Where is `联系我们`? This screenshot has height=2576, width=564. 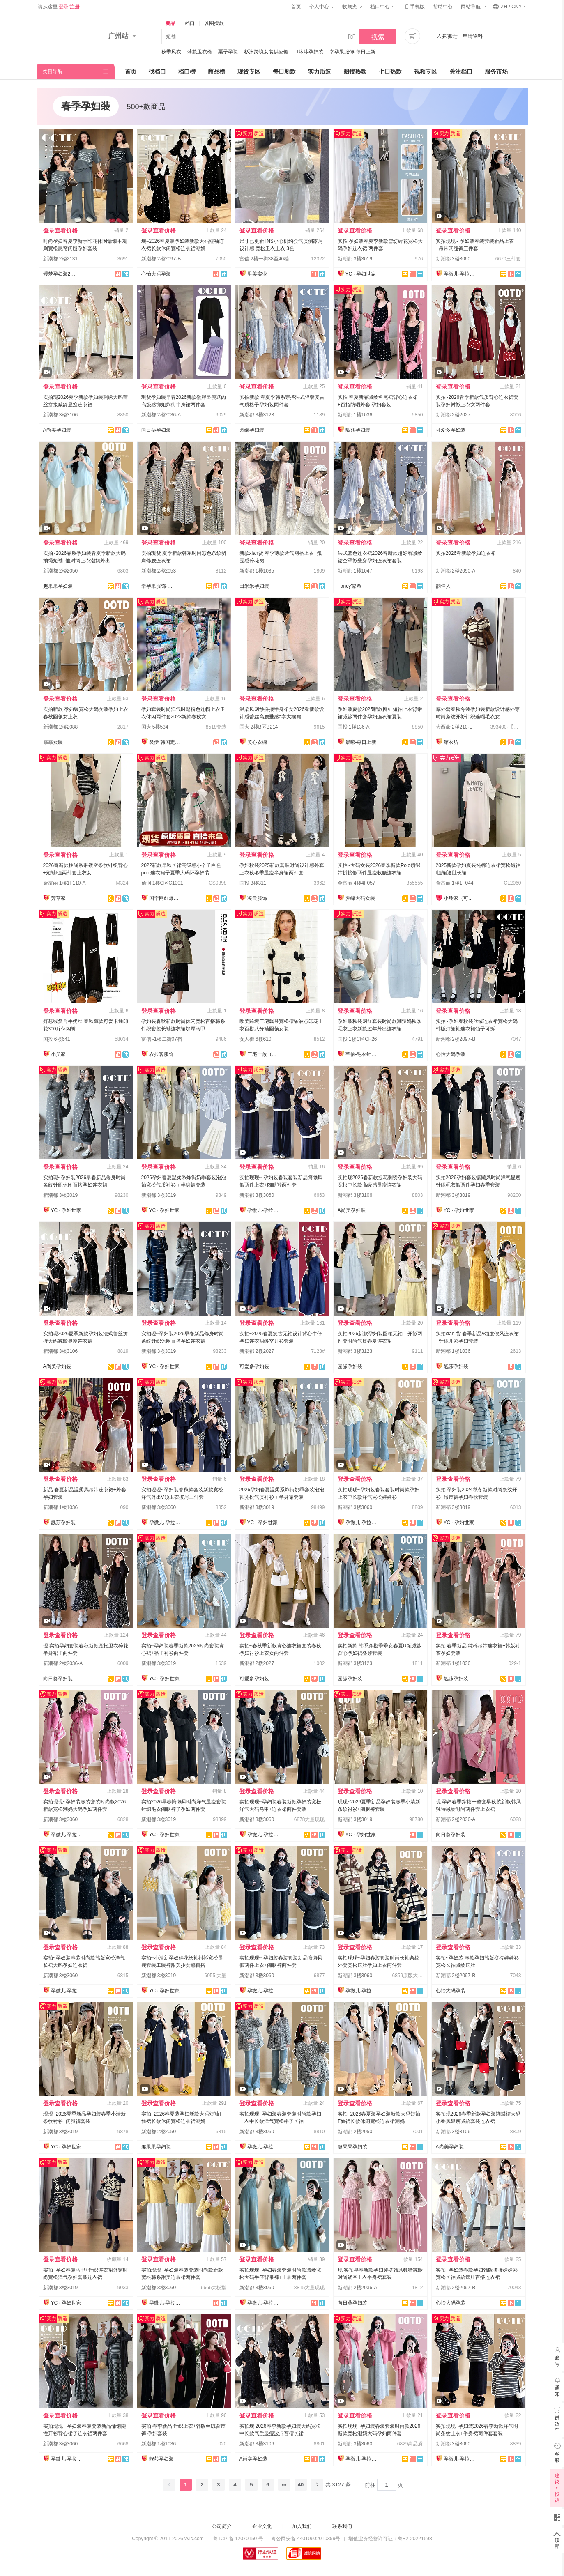 联系我们 is located at coordinates (342, 2526).